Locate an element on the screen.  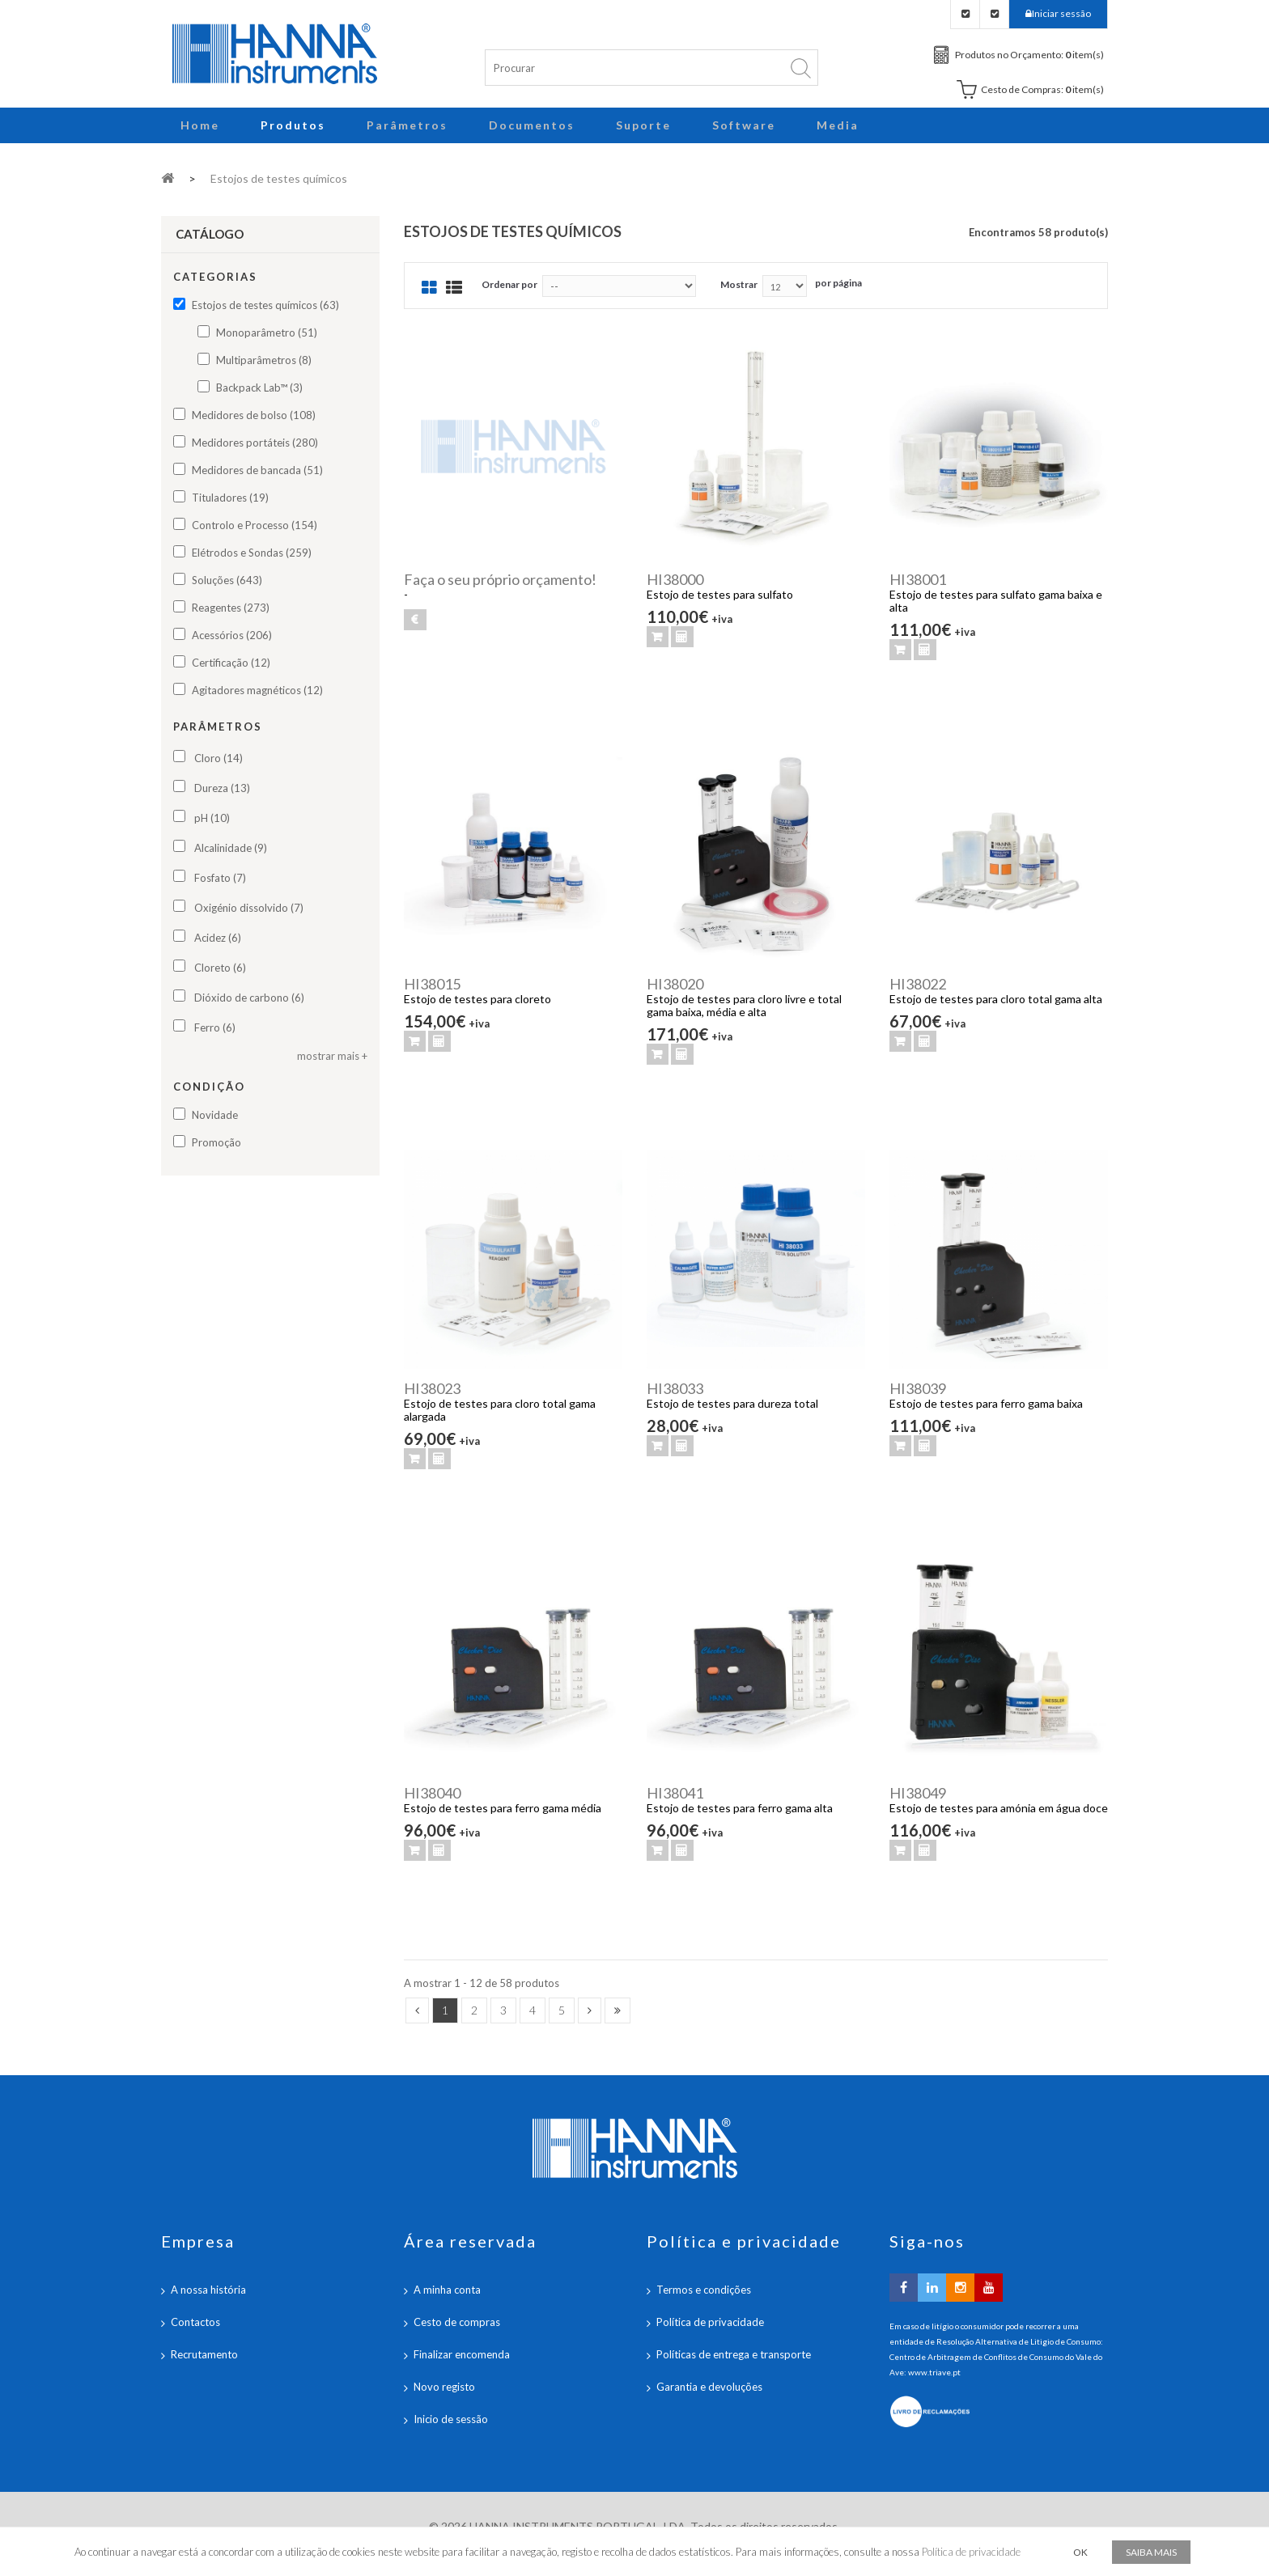
Tituladores (19) is located at coordinates (230, 497).